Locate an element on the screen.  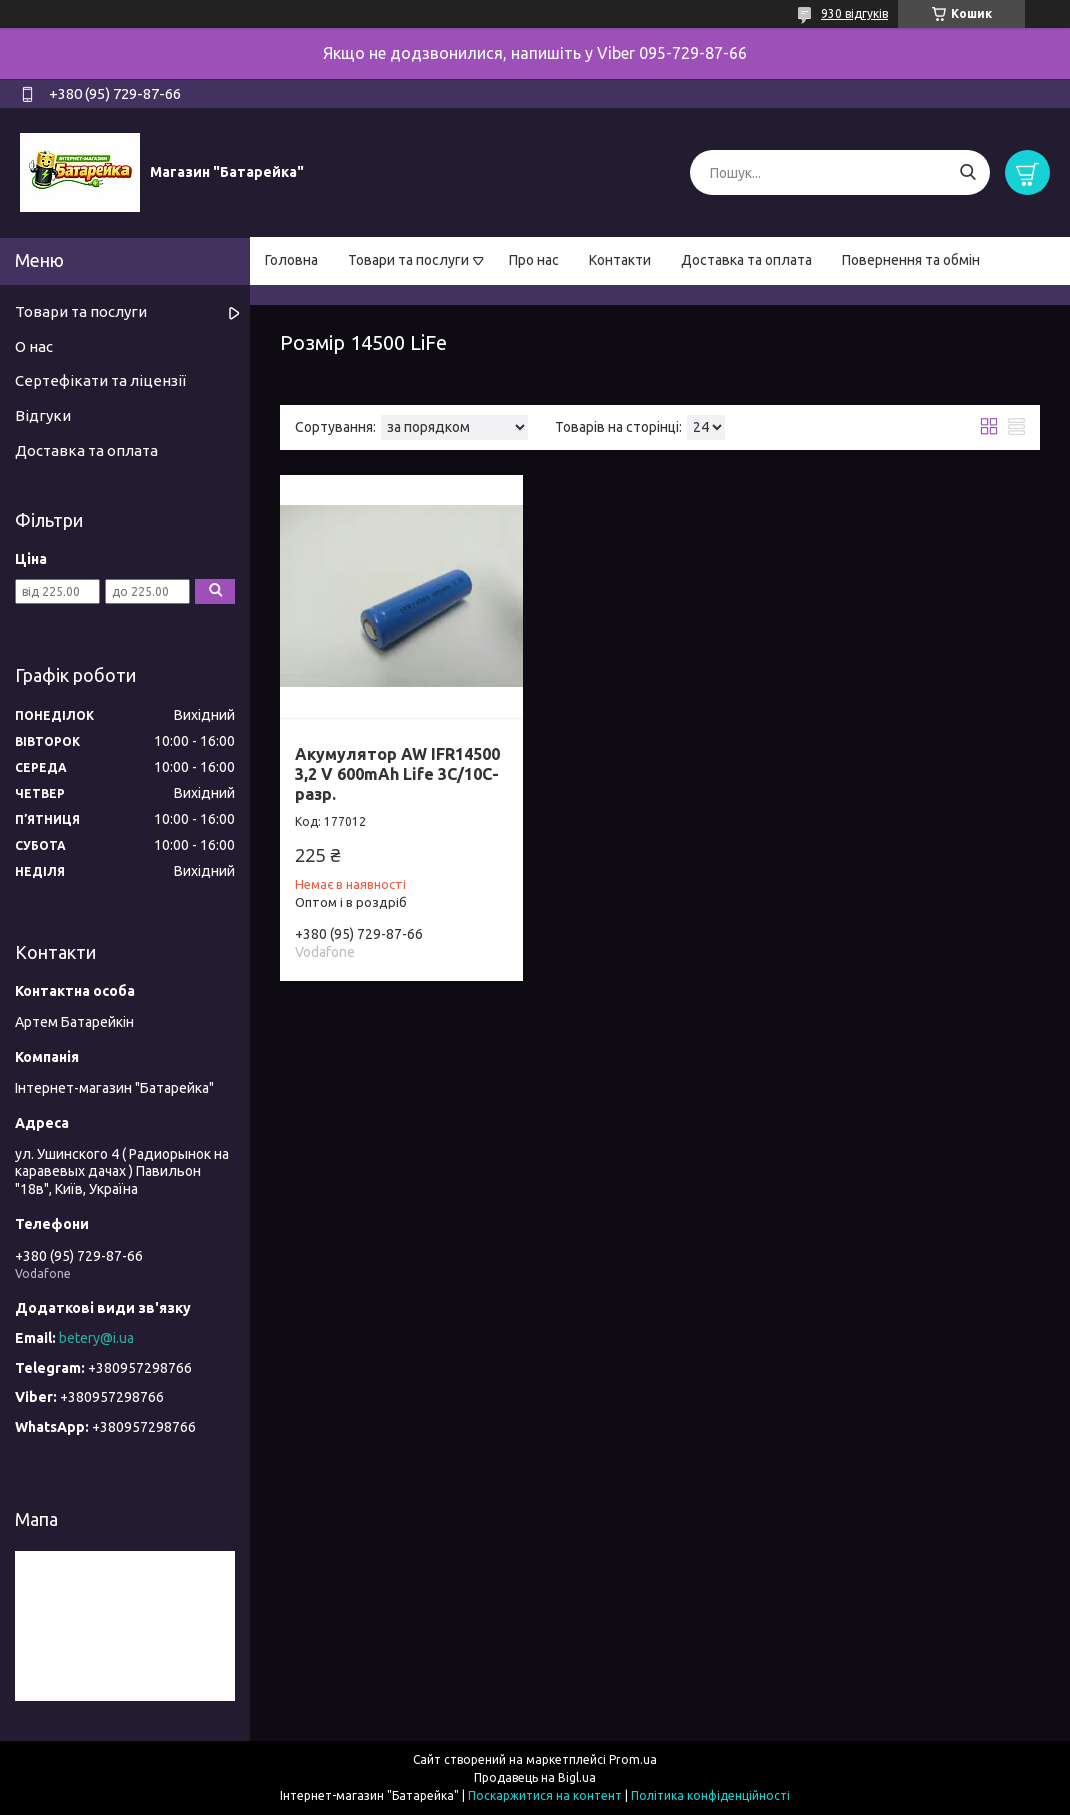
930 відгуків is located at coordinates (854, 13).